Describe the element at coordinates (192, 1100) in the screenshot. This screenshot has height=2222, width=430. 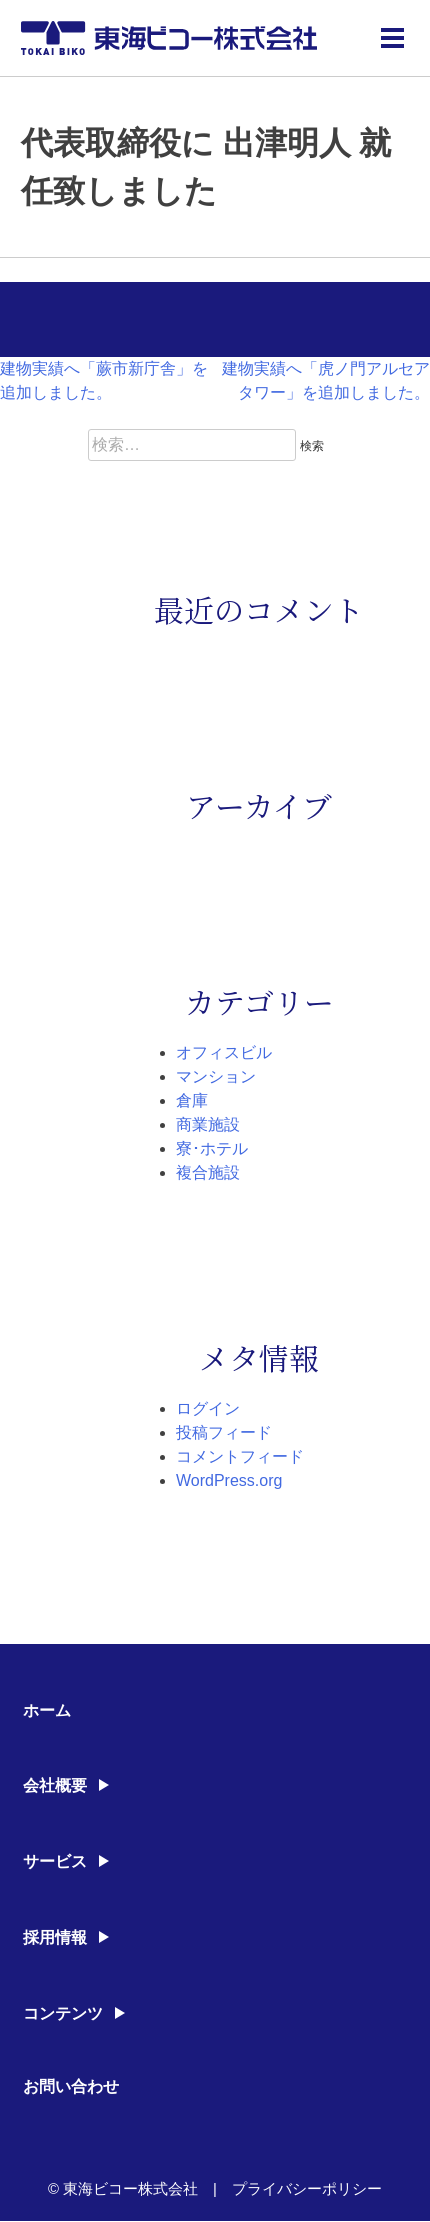
I see `倉庫` at that location.